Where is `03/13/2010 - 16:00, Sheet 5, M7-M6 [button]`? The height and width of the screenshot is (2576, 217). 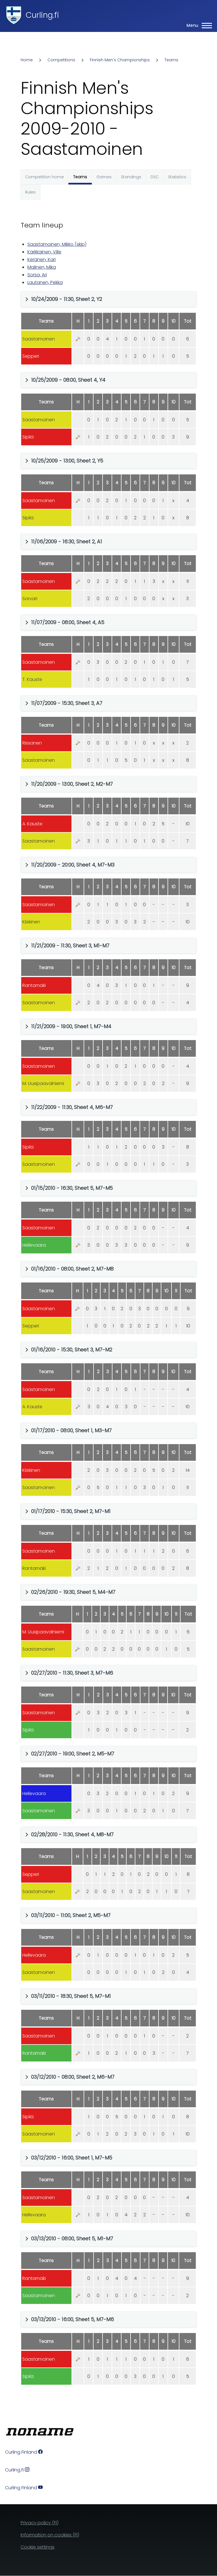
03/13/2010 - 16:00, Sheet 5, M7-M6 [button] is located at coordinates (72, 2319).